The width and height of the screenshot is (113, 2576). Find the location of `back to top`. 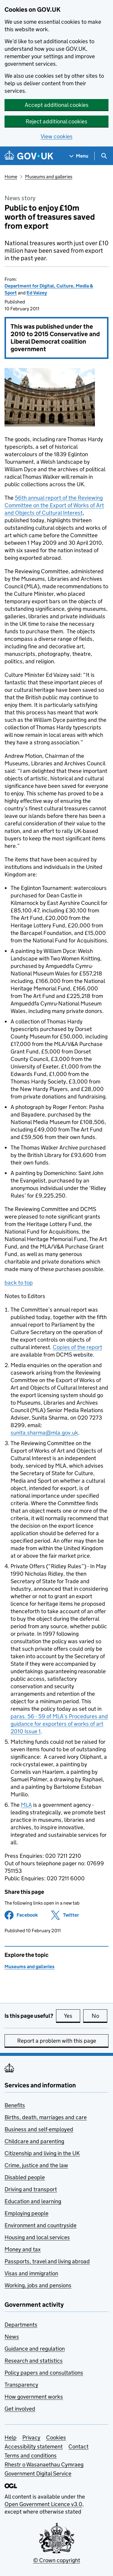

back to top is located at coordinates (19, 1282).